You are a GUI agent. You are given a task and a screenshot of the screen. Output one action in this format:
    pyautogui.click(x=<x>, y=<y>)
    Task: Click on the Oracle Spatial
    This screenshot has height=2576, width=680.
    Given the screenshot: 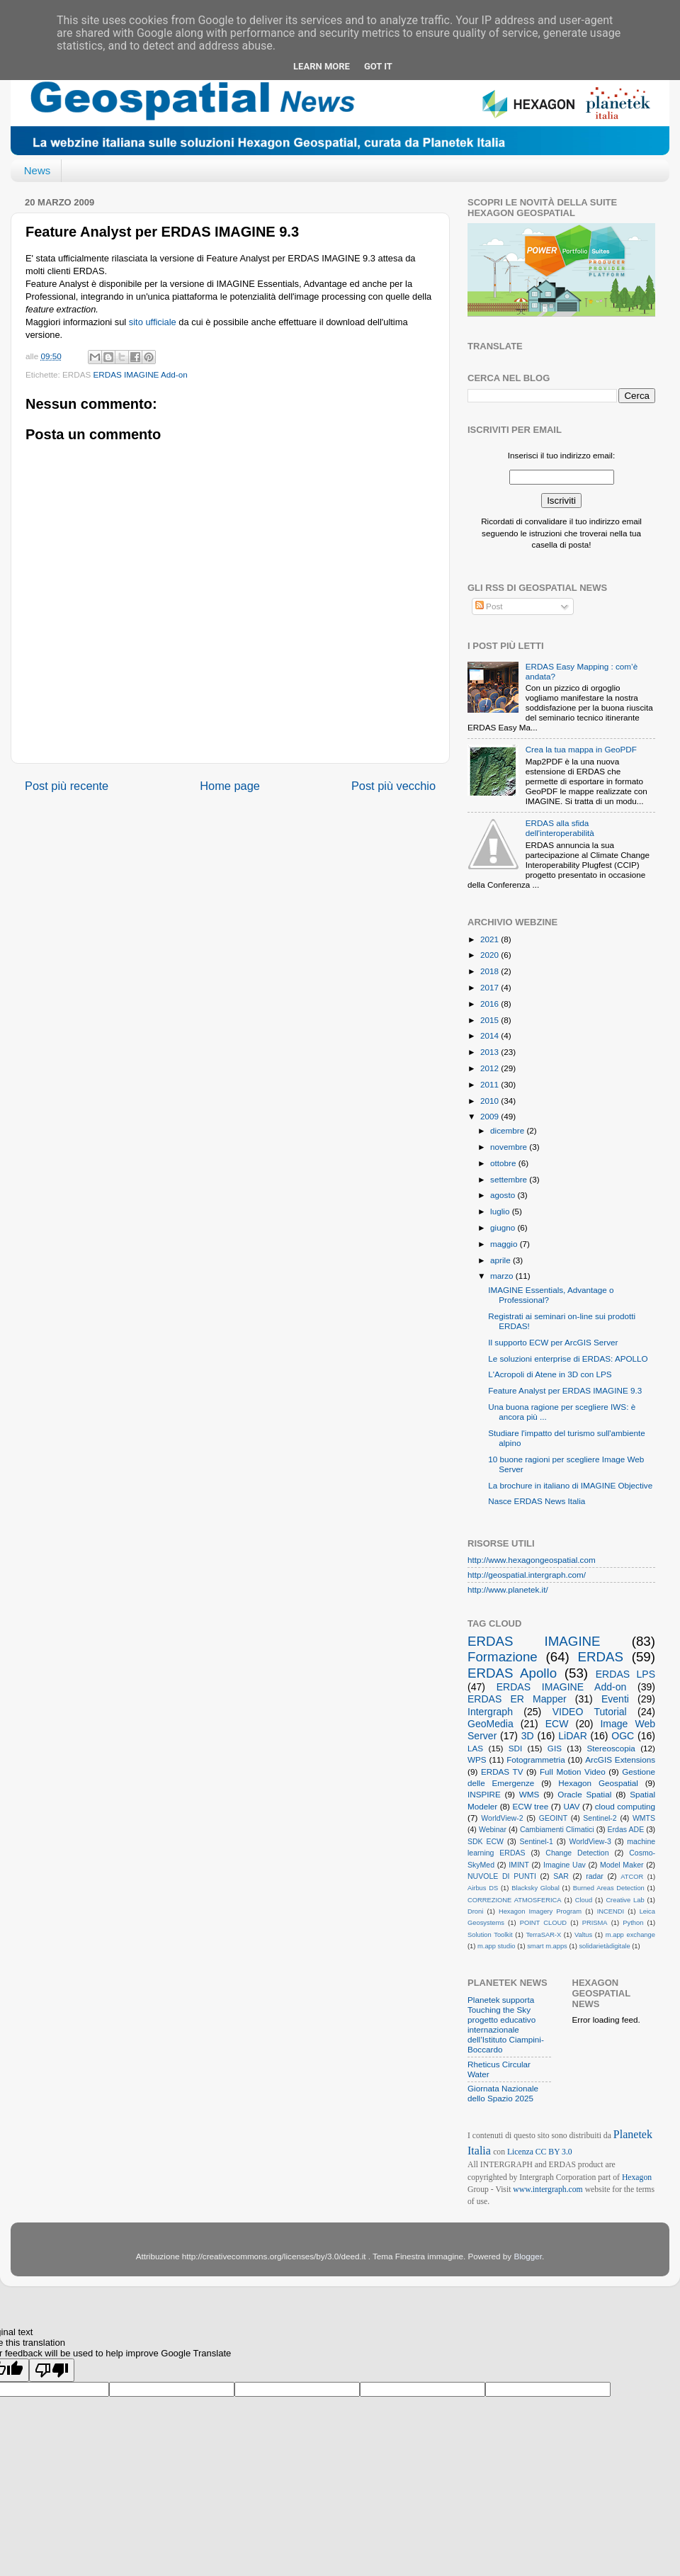 What is the action you would take?
    pyautogui.click(x=584, y=1794)
    